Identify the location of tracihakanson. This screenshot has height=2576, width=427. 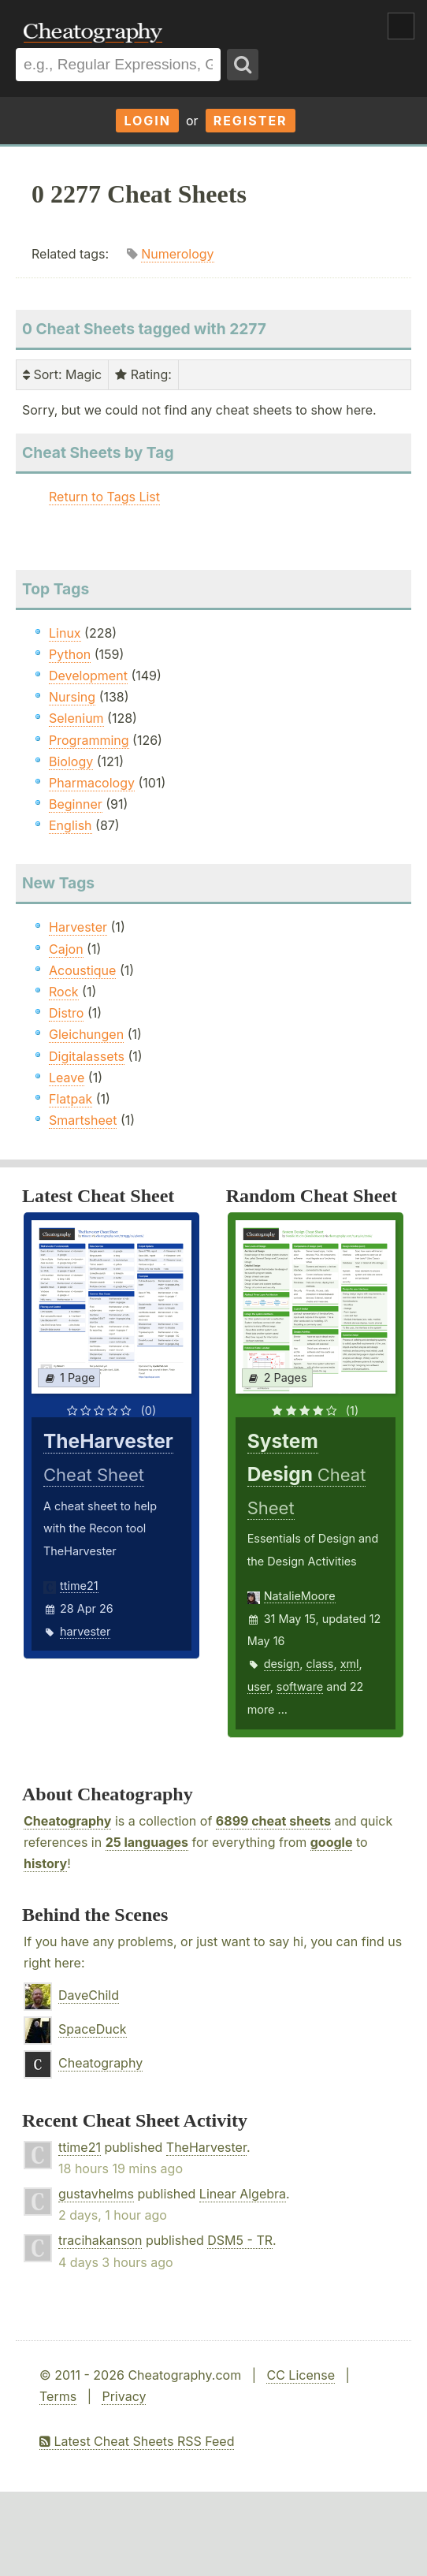
(100, 2240).